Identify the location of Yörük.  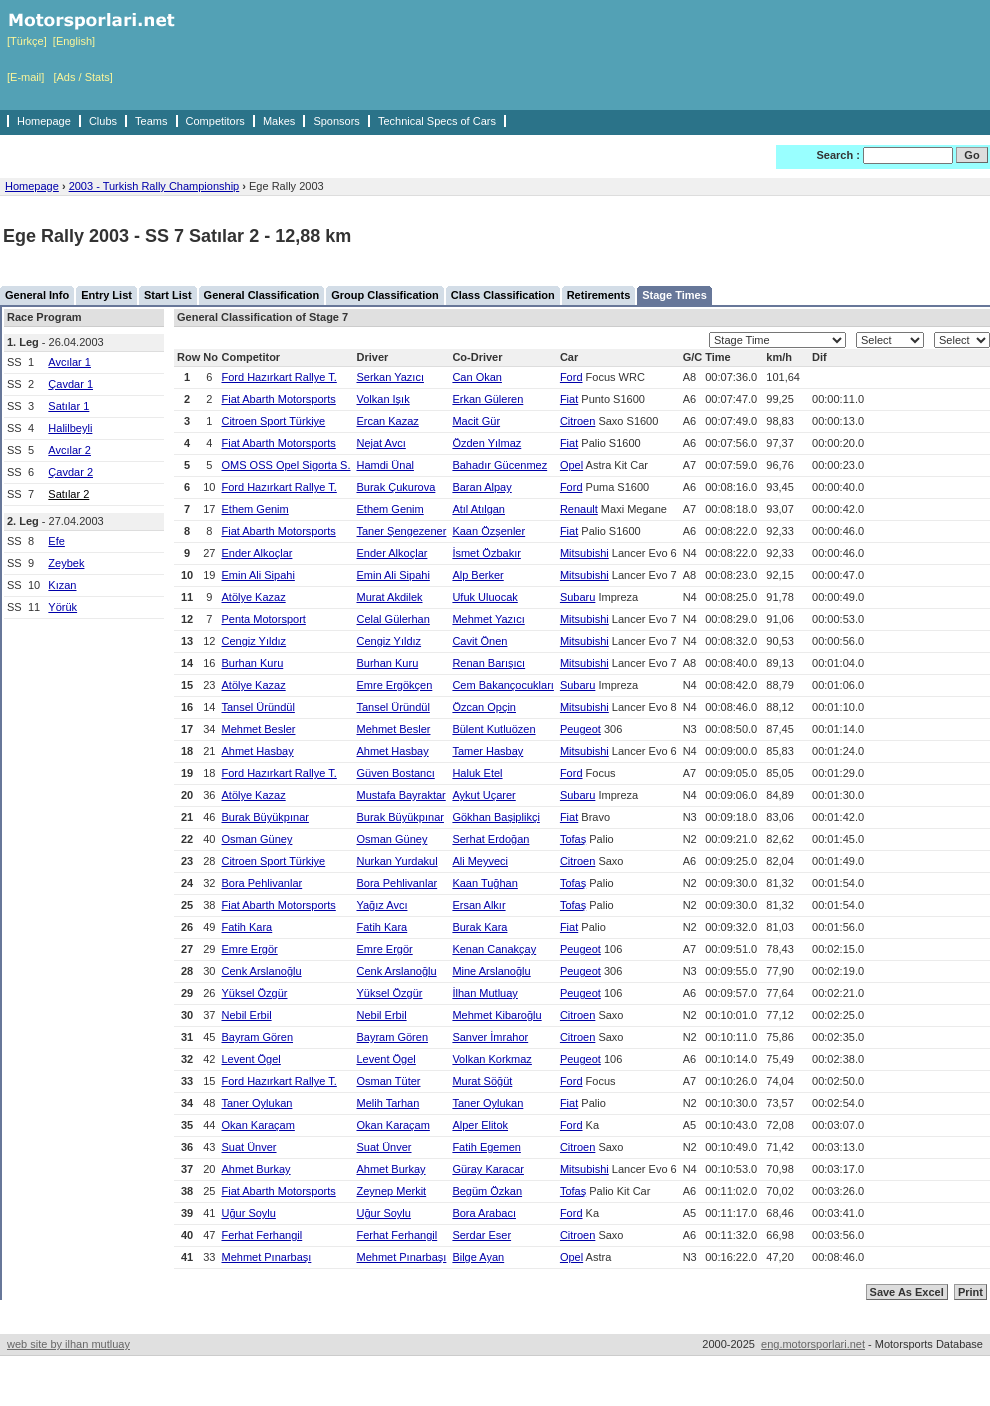
(62, 607).